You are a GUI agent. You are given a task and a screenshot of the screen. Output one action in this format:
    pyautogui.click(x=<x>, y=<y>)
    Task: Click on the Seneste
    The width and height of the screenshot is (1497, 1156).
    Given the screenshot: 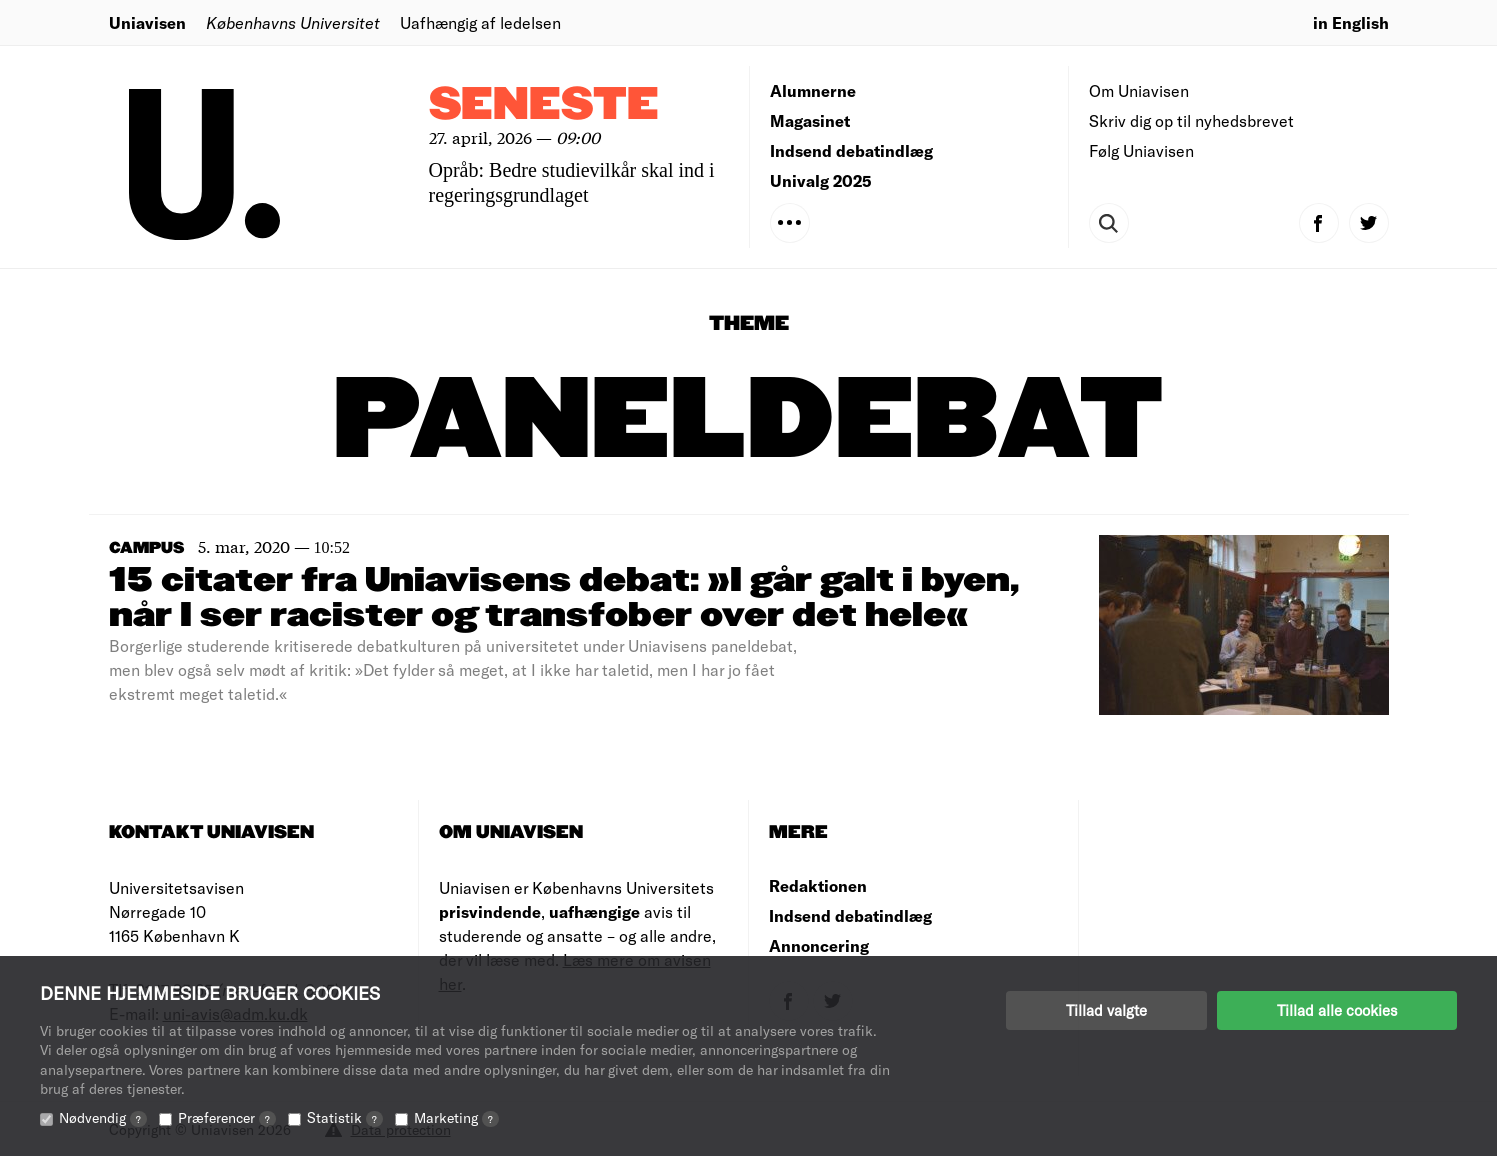 What is the action you would take?
    pyautogui.click(x=544, y=105)
    